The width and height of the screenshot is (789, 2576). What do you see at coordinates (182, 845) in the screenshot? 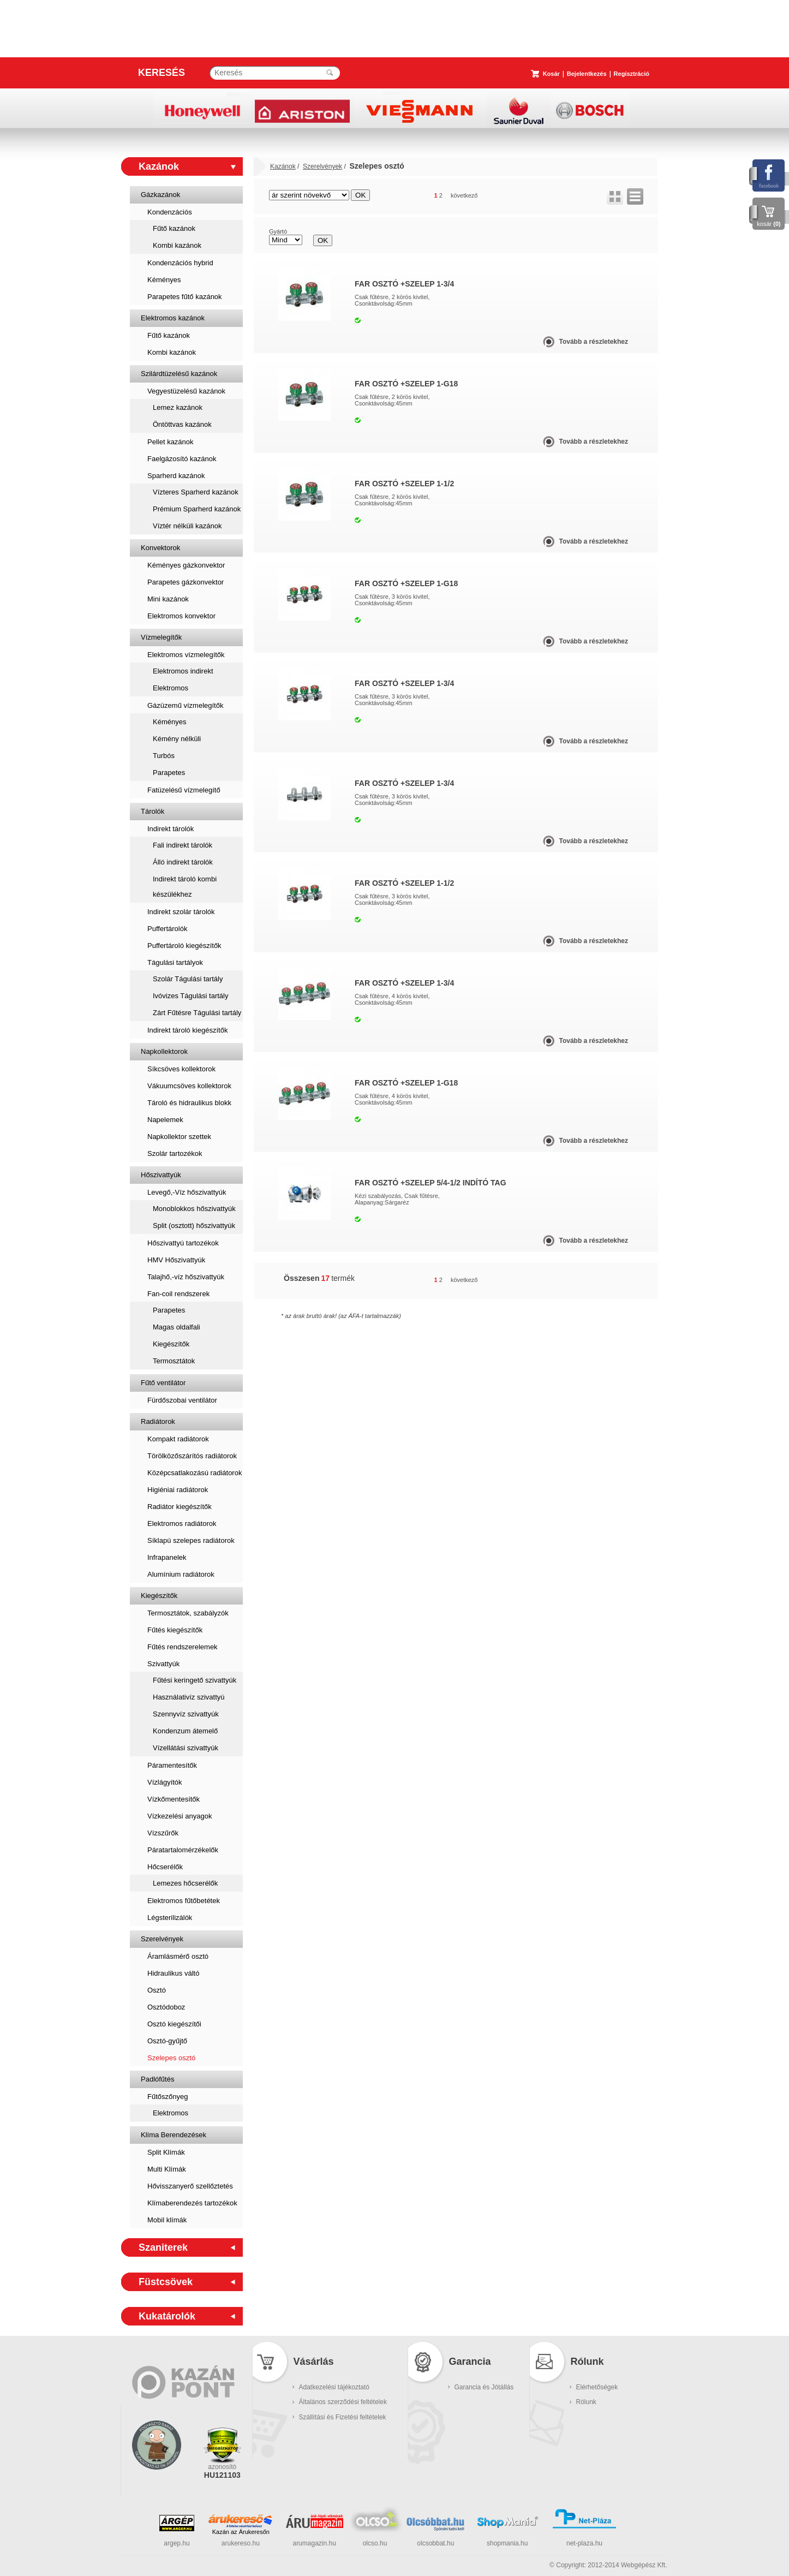
I see `Fali indirekt tárolók` at bounding box center [182, 845].